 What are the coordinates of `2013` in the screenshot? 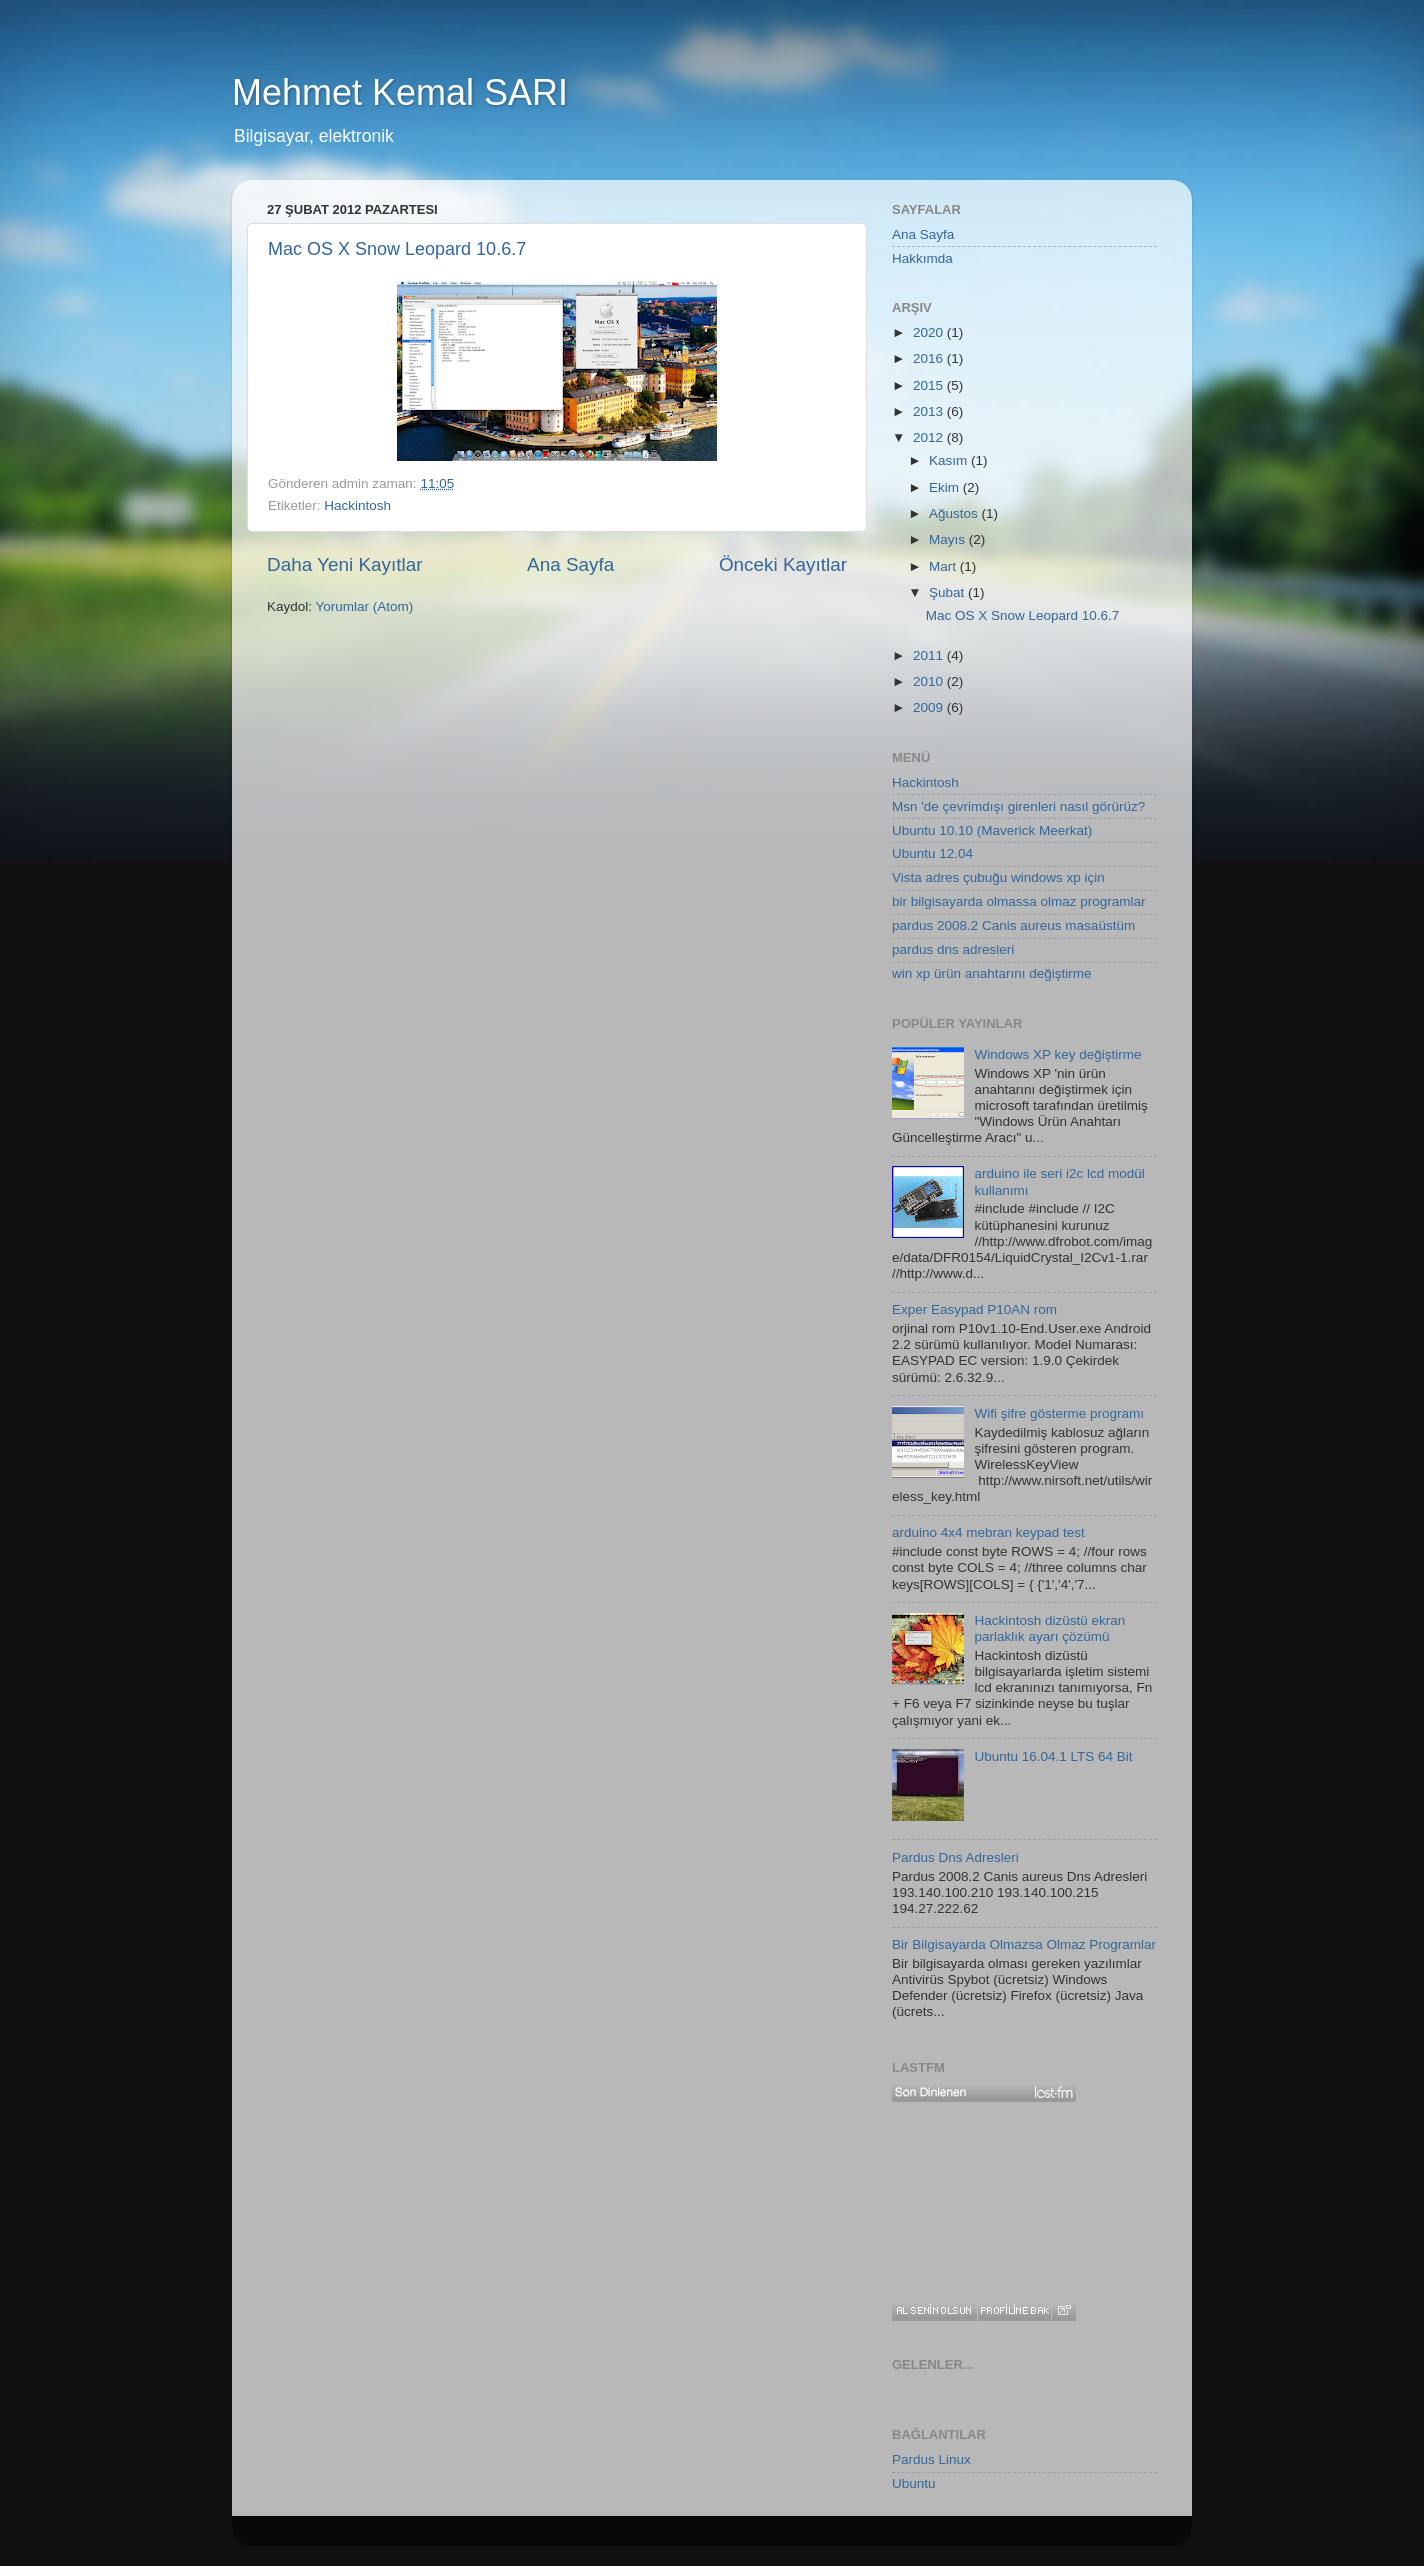 It's located at (930, 411).